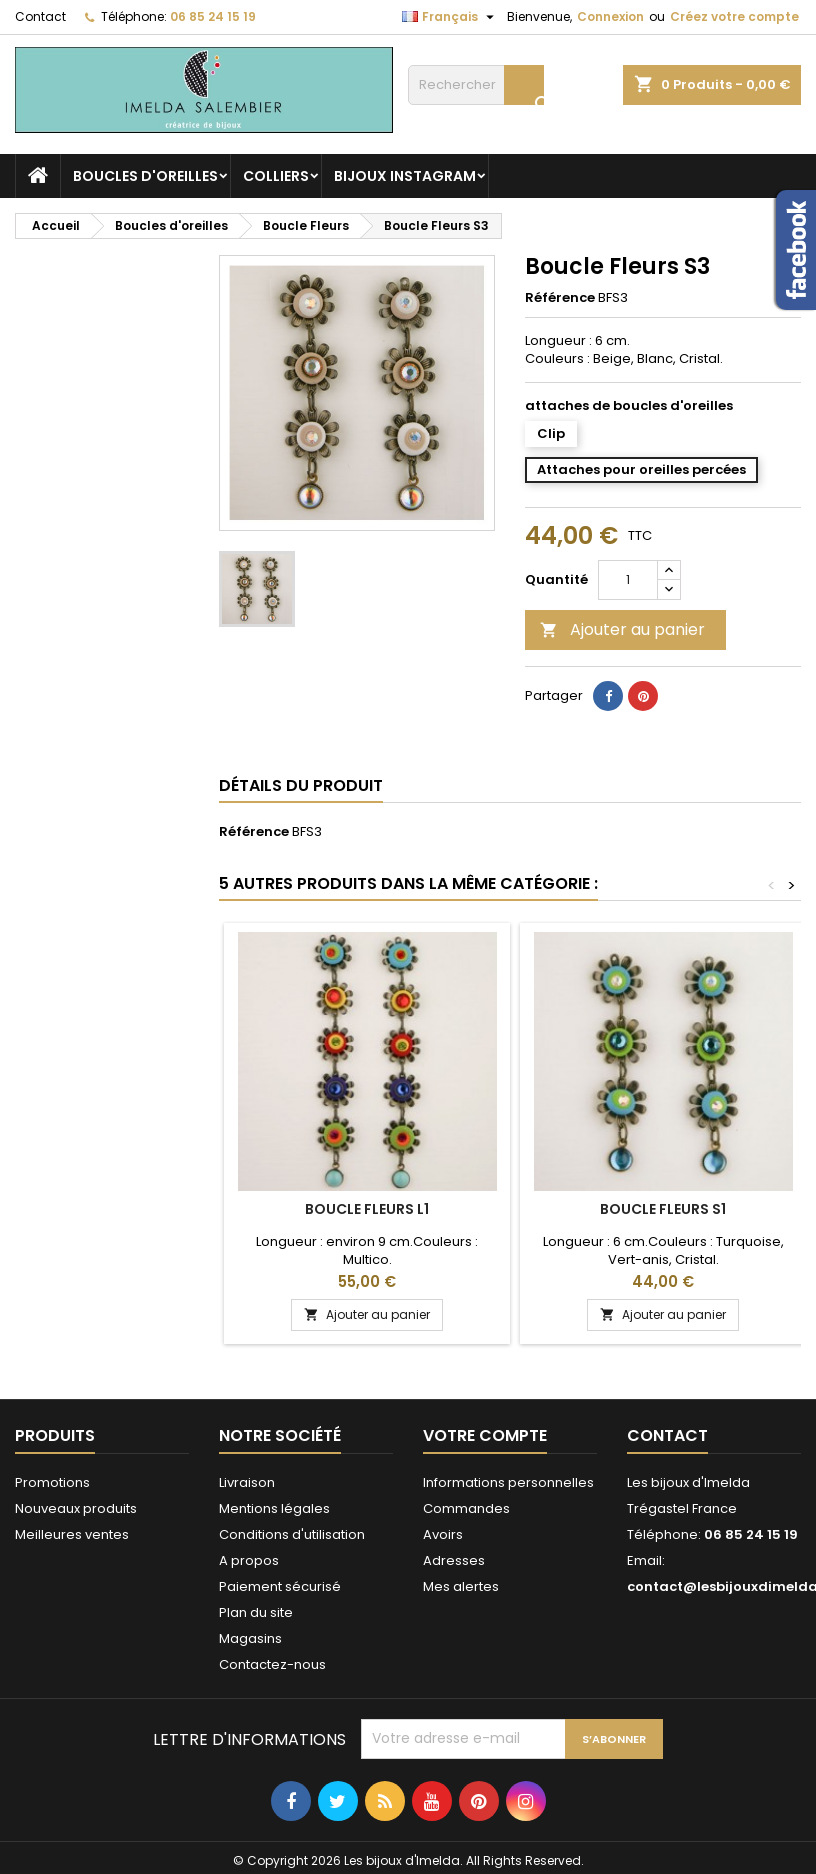 The image size is (816, 1874). Describe the element at coordinates (734, 16) in the screenshot. I see `Créez votre compte` at that location.